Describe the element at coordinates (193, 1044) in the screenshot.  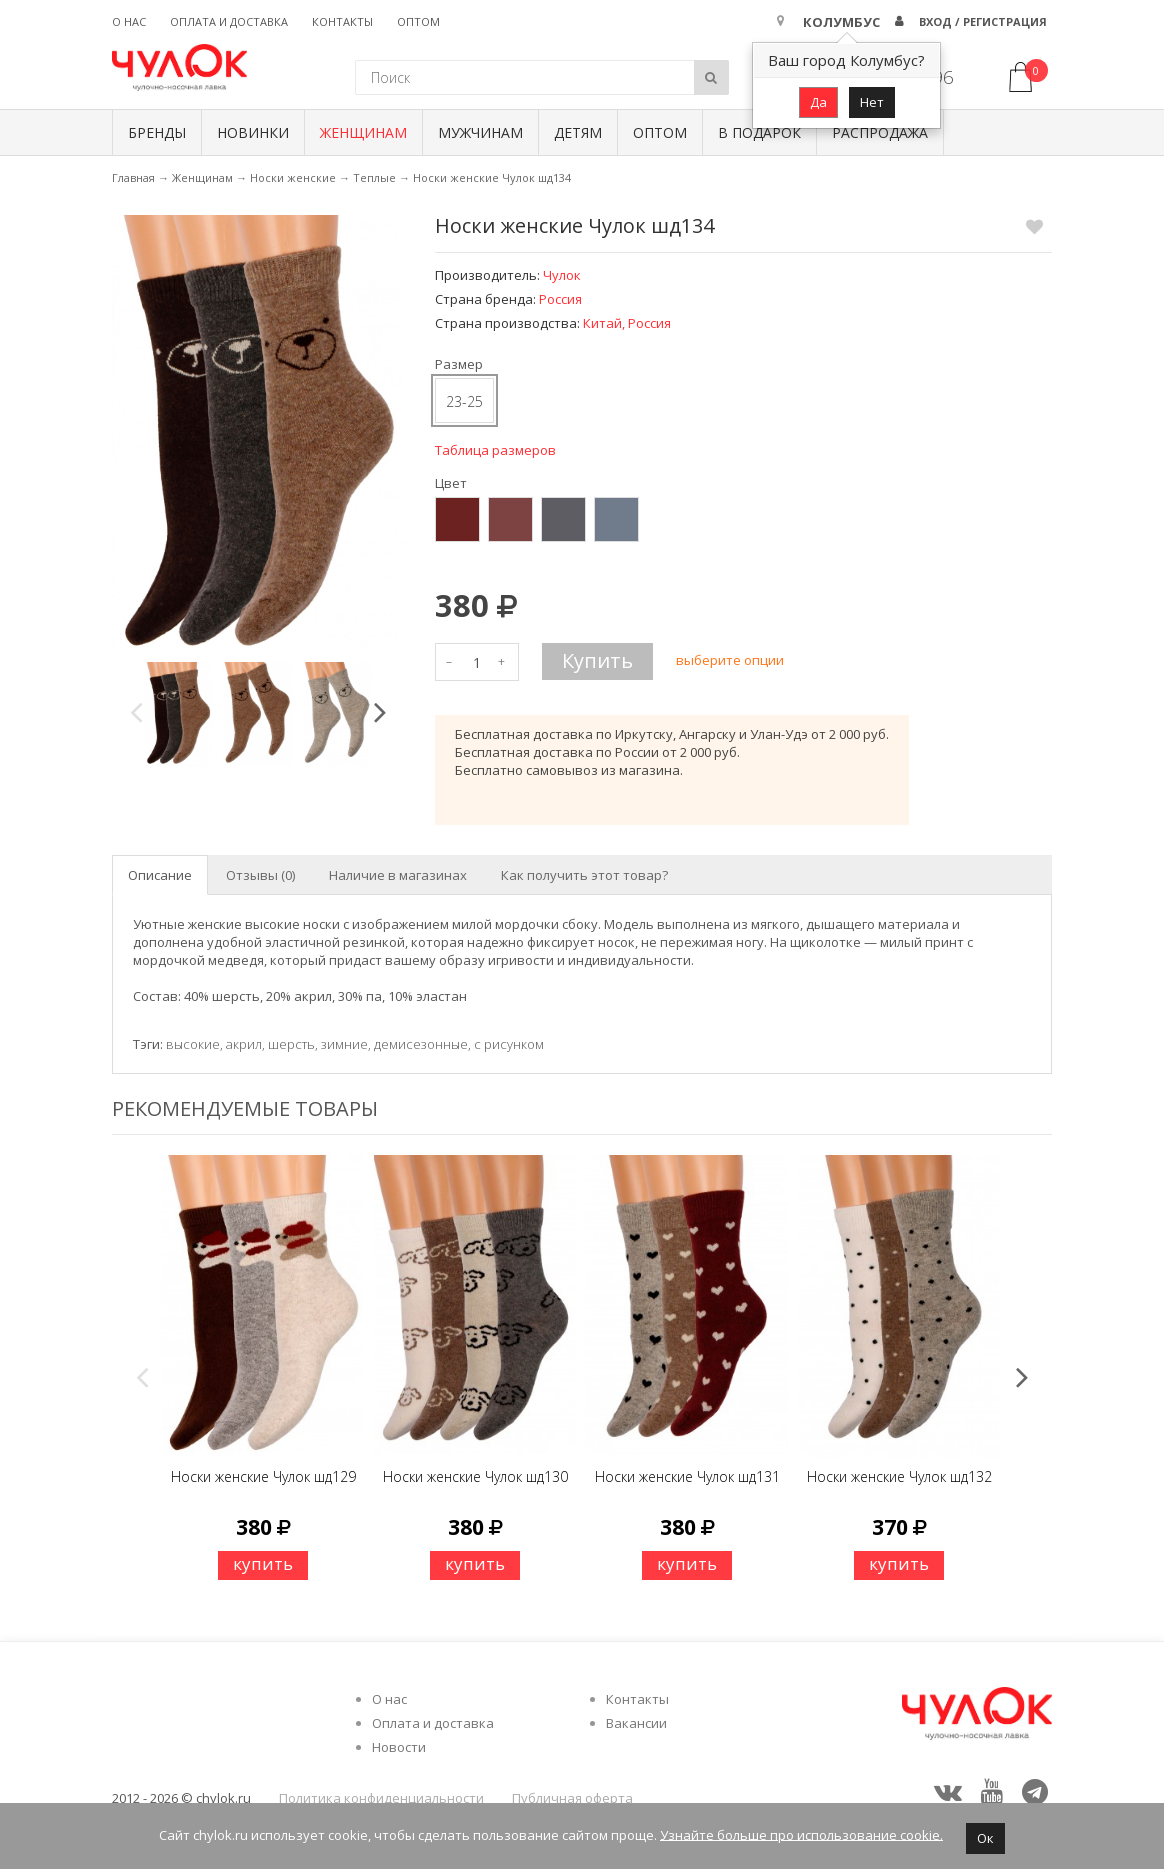
I see `высокие` at that location.